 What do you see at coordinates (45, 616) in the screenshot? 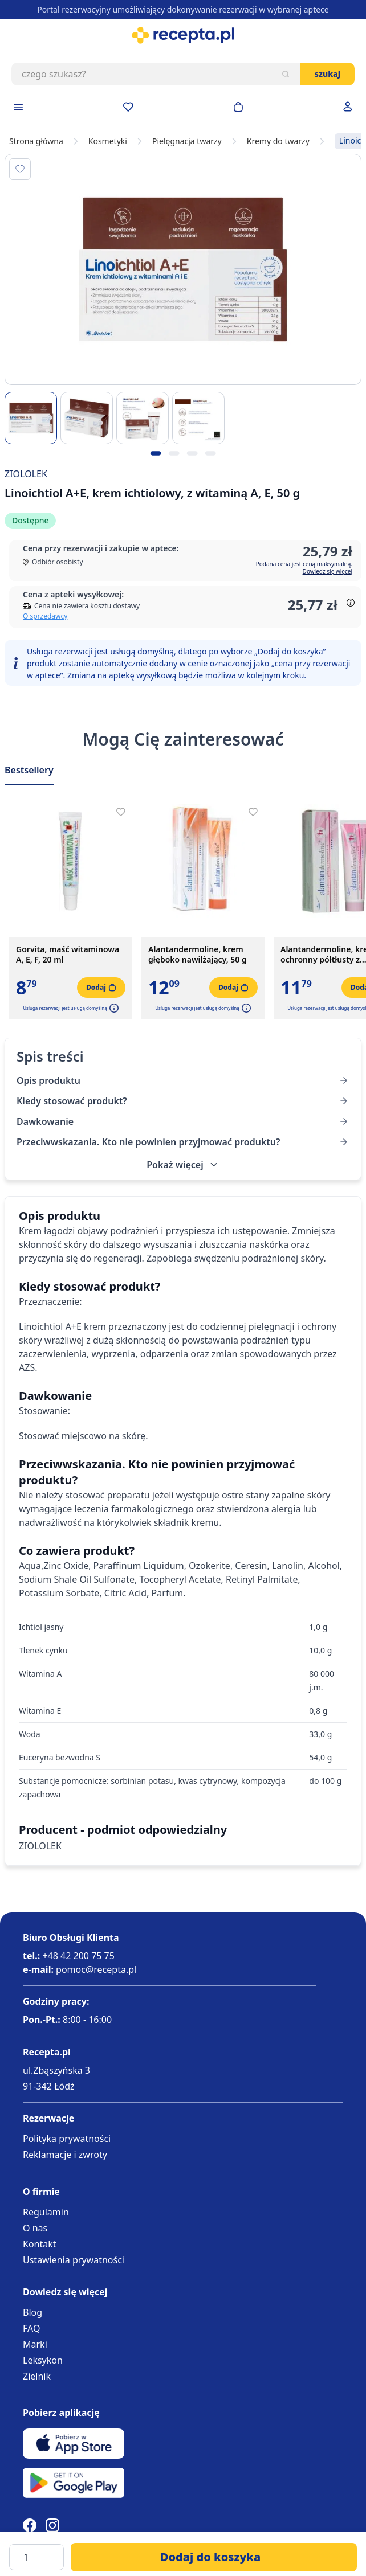
I see `O sprzedawcy` at bounding box center [45, 616].